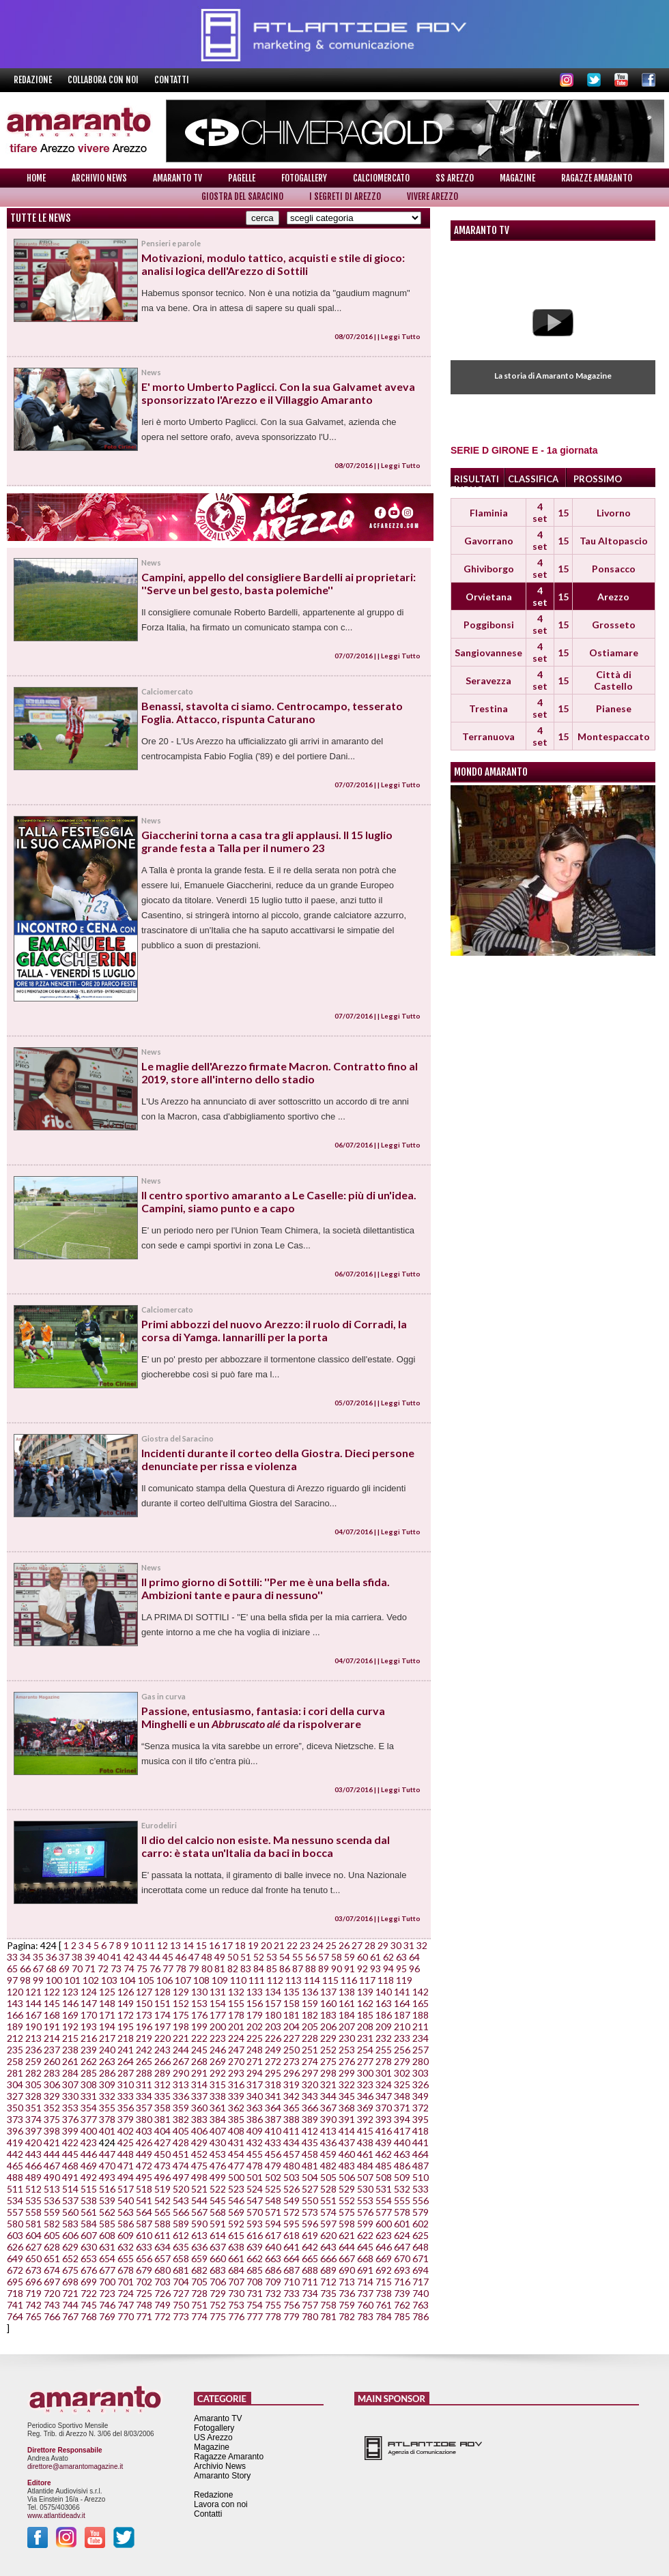  What do you see at coordinates (293, 1980) in the screenshot?
I see `113` at bounding box center [293, 1980].